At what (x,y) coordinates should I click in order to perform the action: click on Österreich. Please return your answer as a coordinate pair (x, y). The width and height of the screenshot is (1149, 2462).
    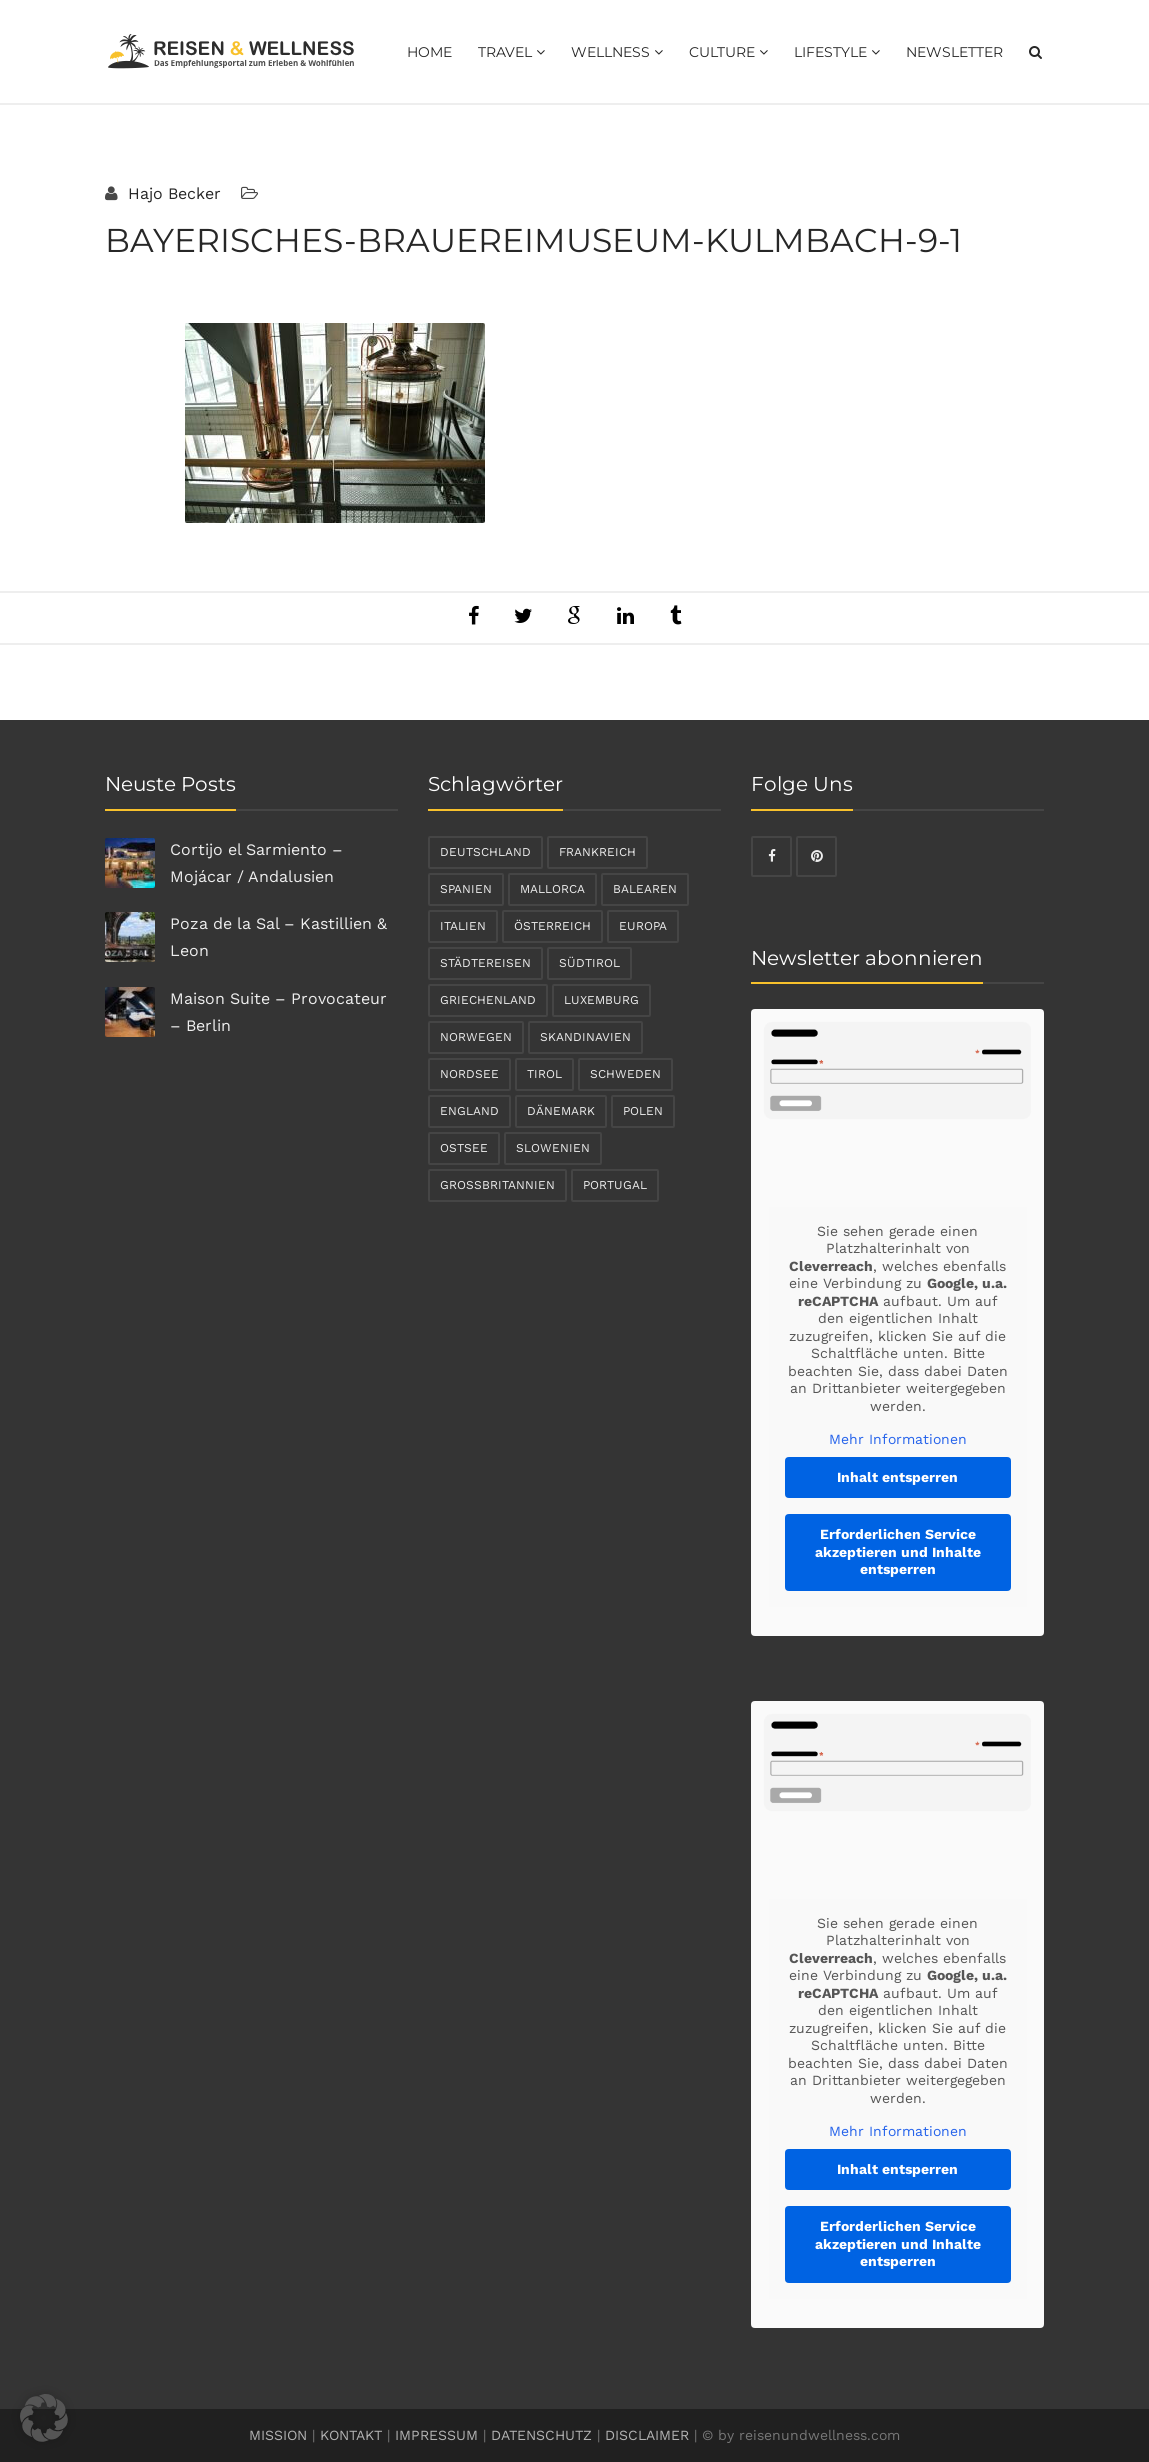
    Looking at the image, I should click on (552, 926).